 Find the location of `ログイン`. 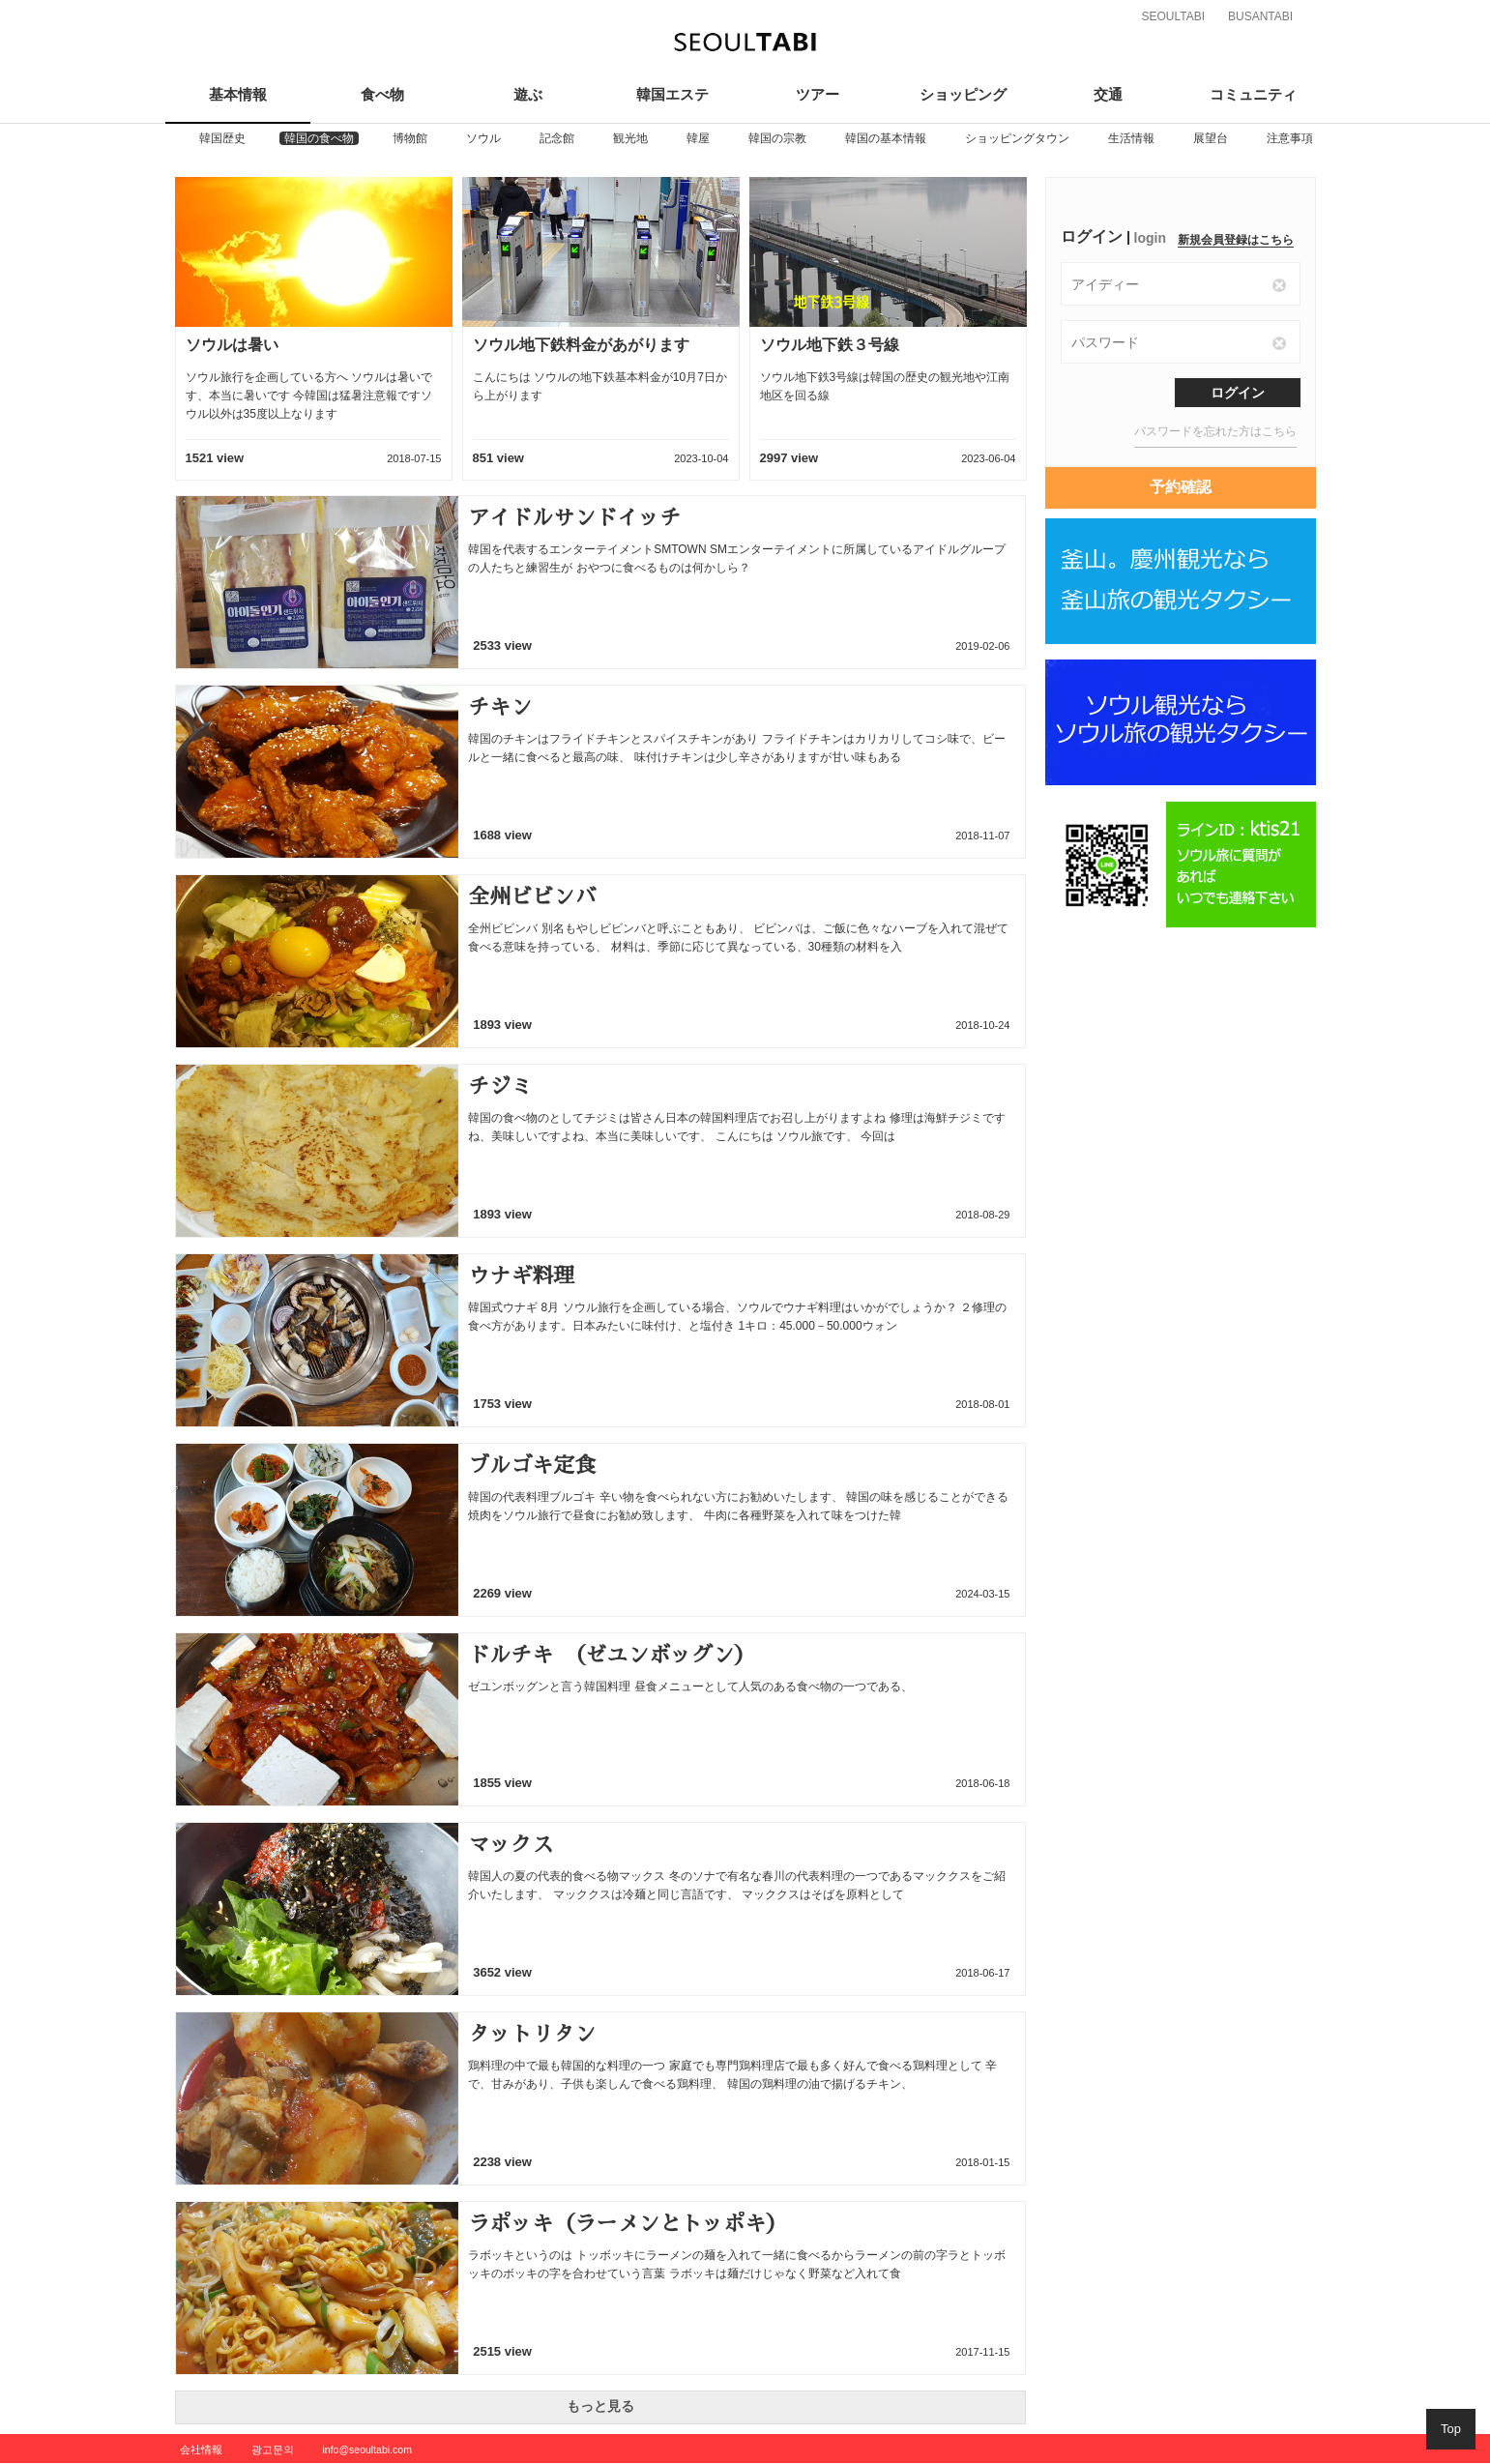

ログイン is located at coordinates (1238, 392).